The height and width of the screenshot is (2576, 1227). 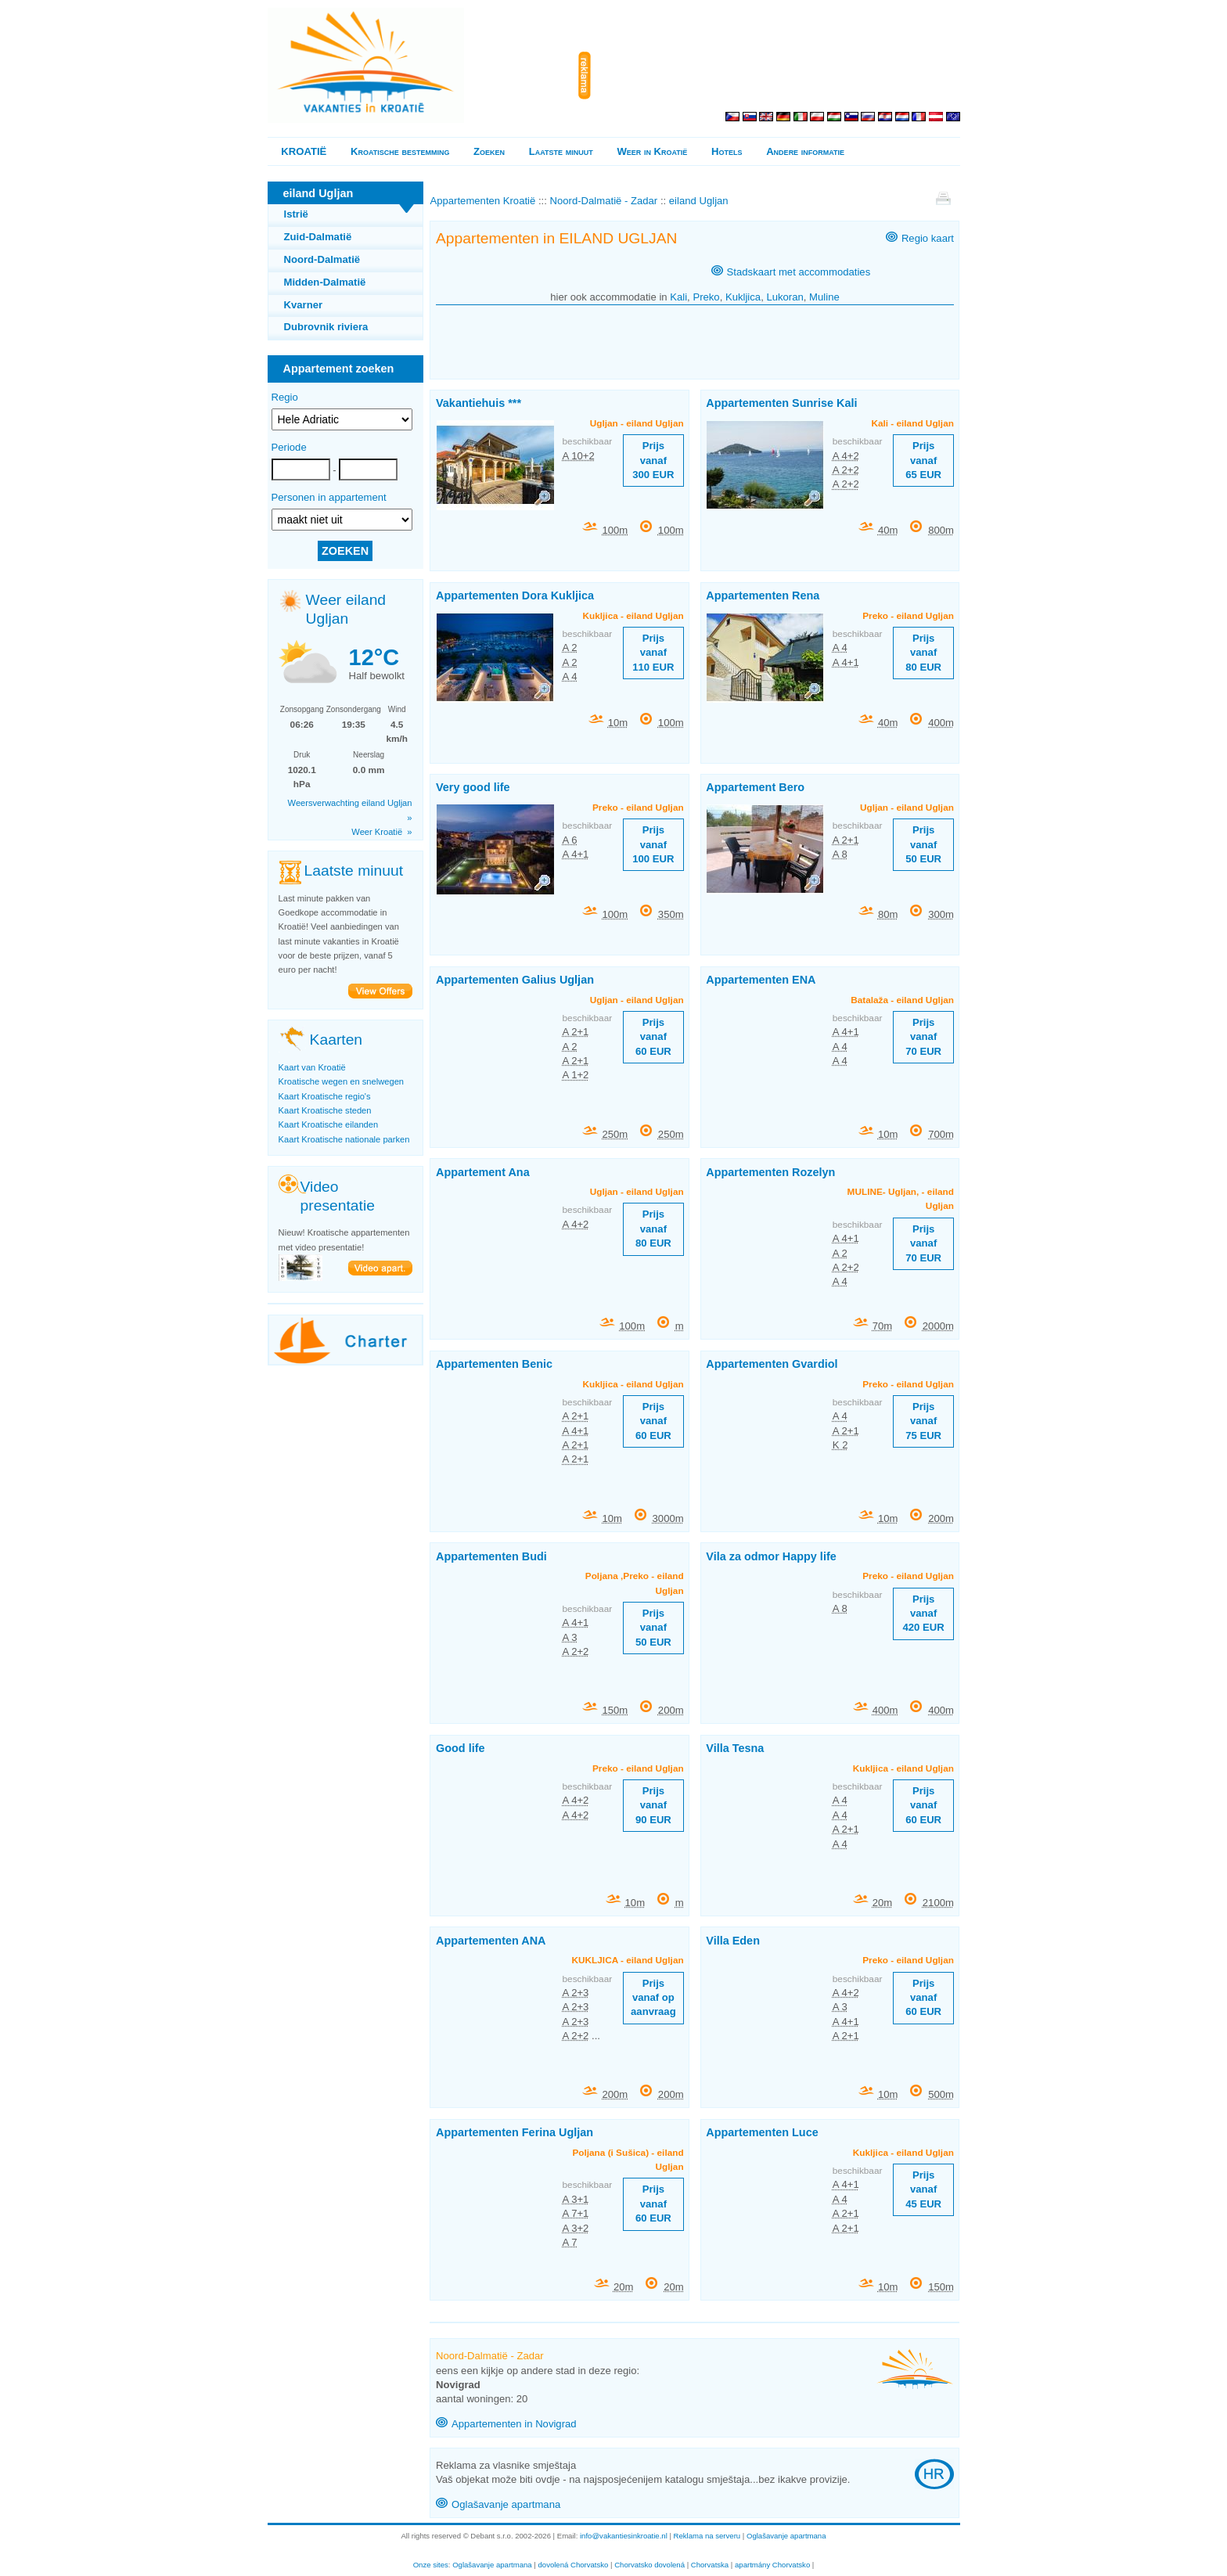 What do you see at coordinates (514, 2132) in the screenshot?
I see `Appartementen Ferina Ugljan` at bounding box center [514, 2132].